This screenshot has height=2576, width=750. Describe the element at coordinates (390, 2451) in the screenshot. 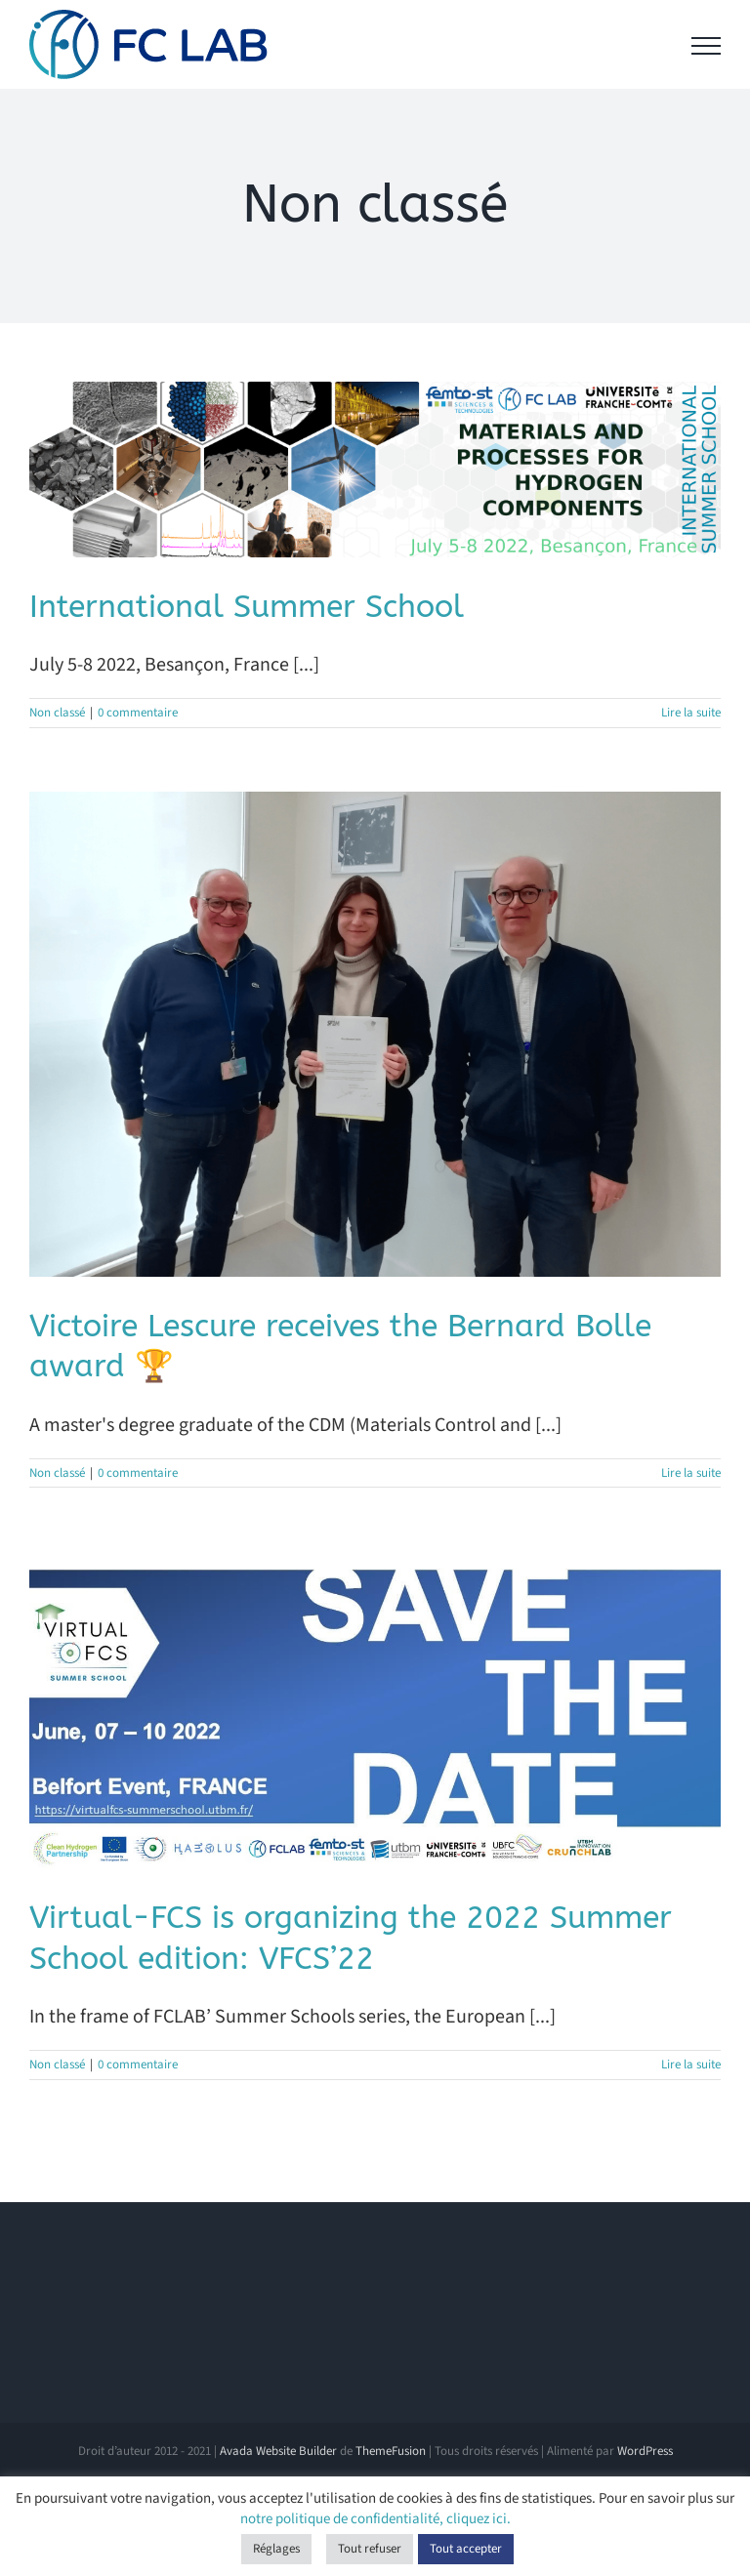

I see `ThemeFusion` at that location.